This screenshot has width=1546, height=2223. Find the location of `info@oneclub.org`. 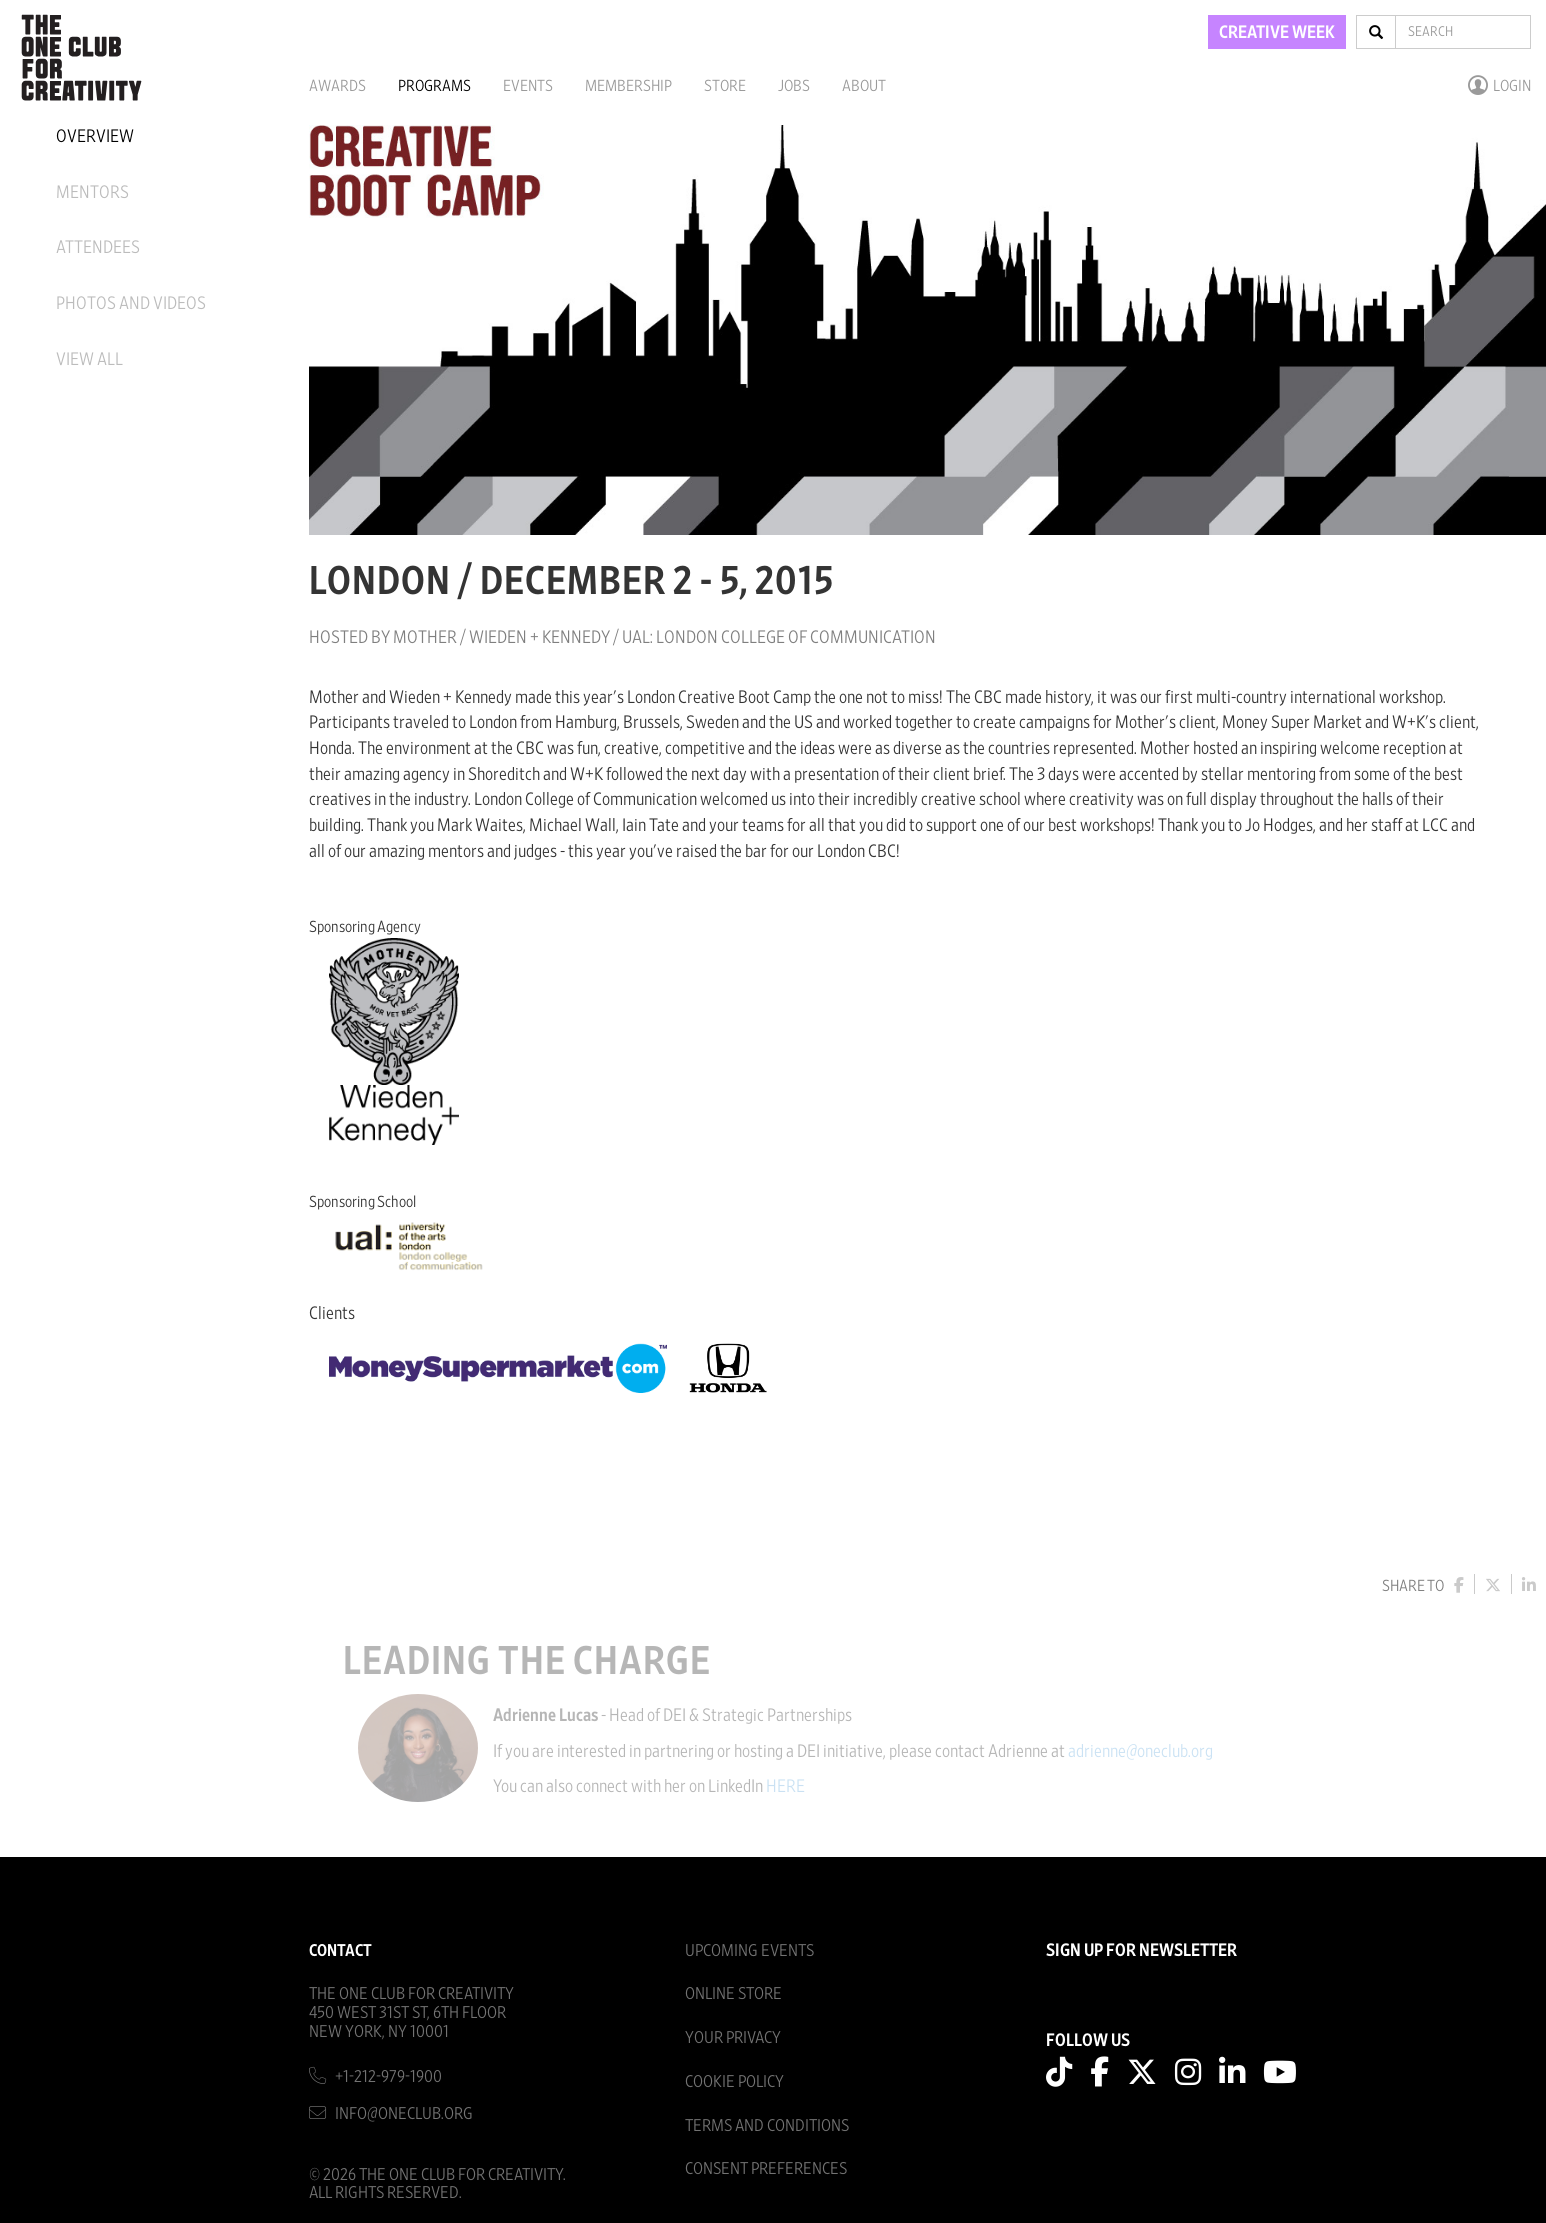

info@oneclub.org is located at coordinates (404, 2113).